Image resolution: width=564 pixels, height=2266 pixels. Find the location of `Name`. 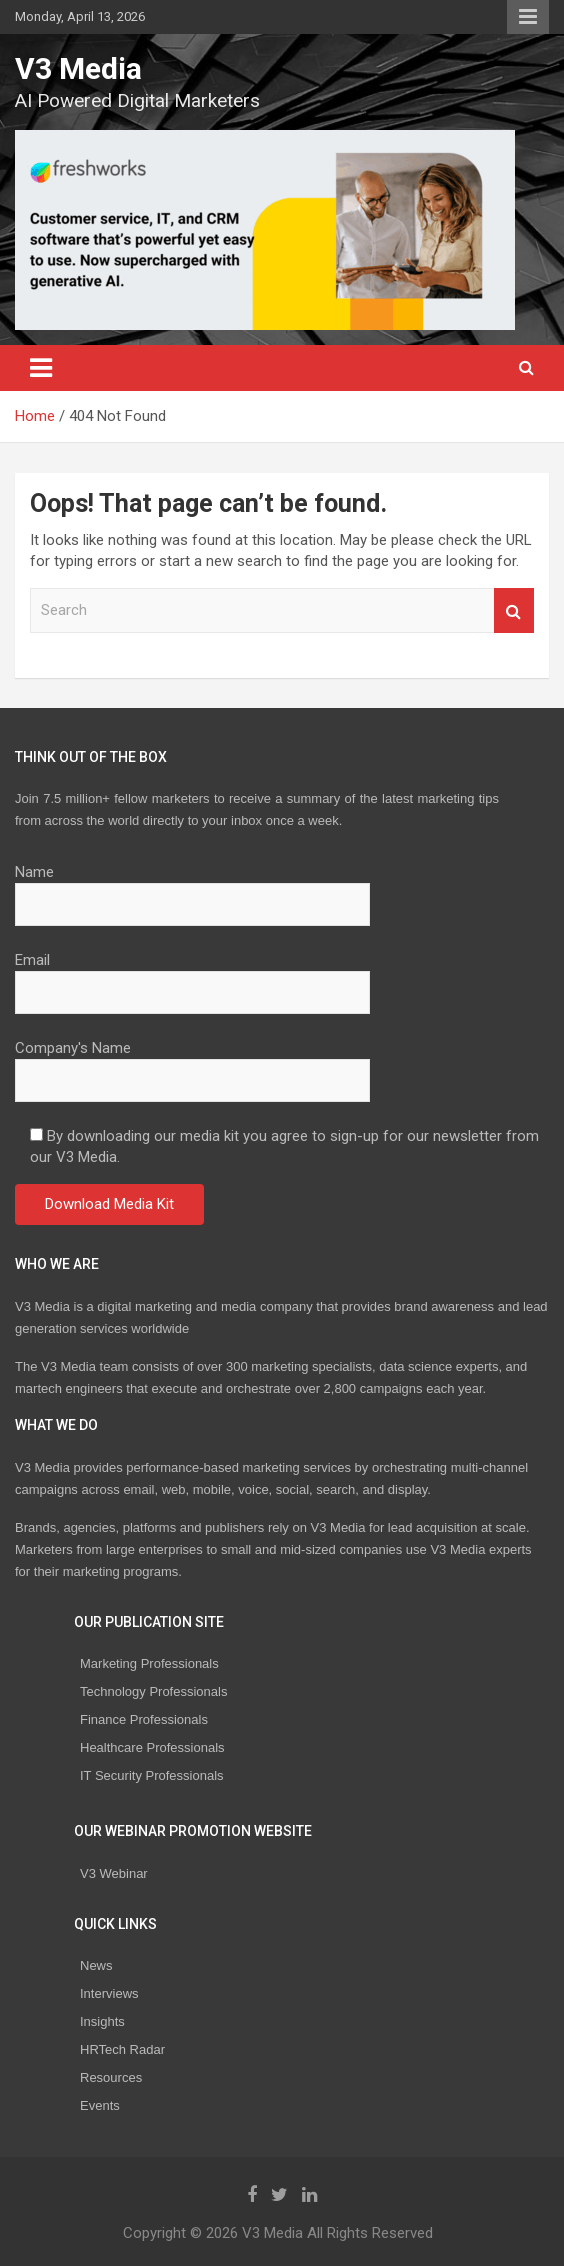

Name is located at coordinates (192, 888).